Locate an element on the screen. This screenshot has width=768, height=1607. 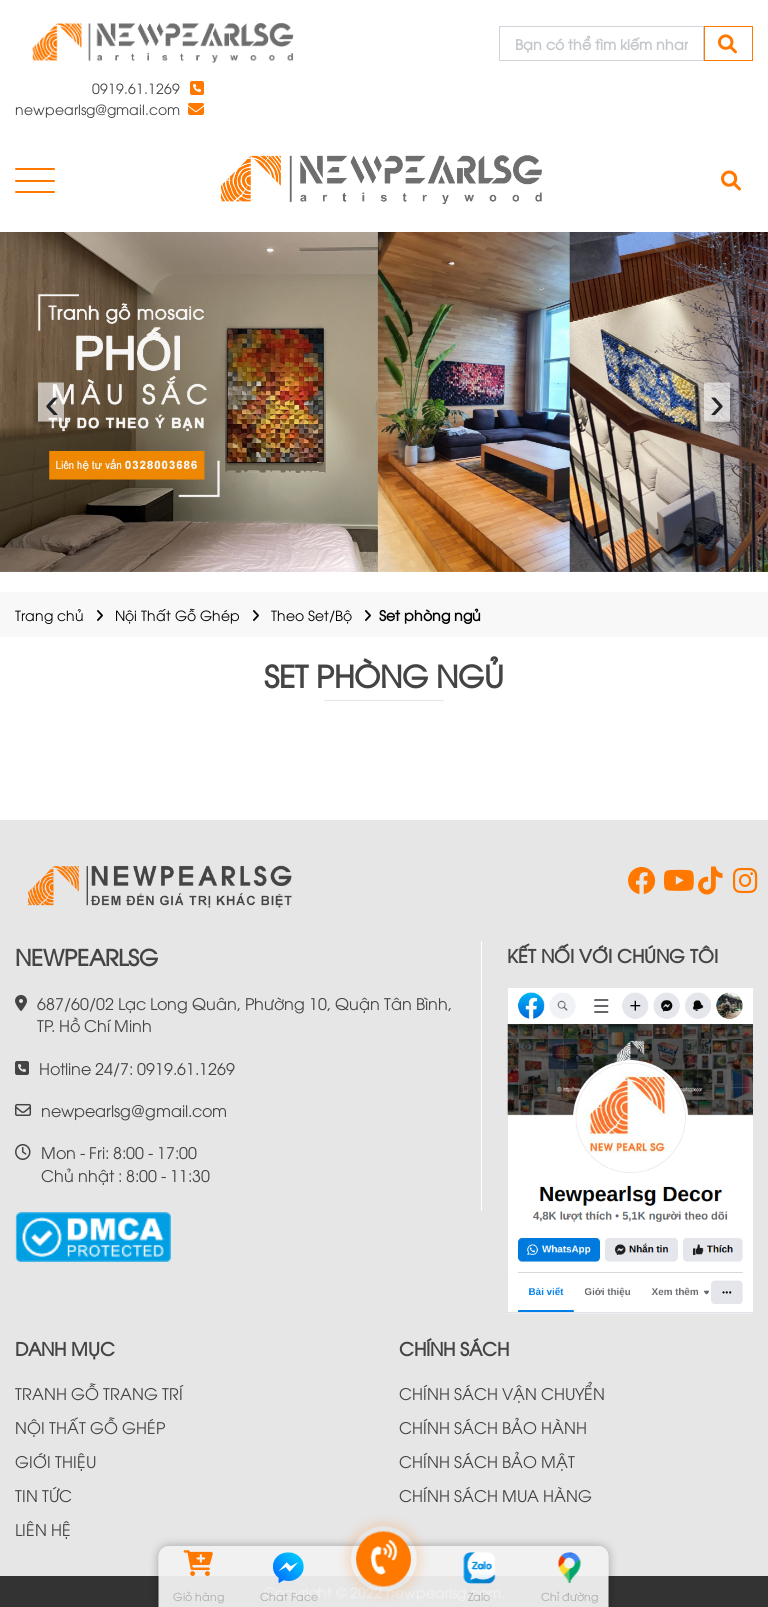
0919.61.1269 is located at coordinates (136, 87).